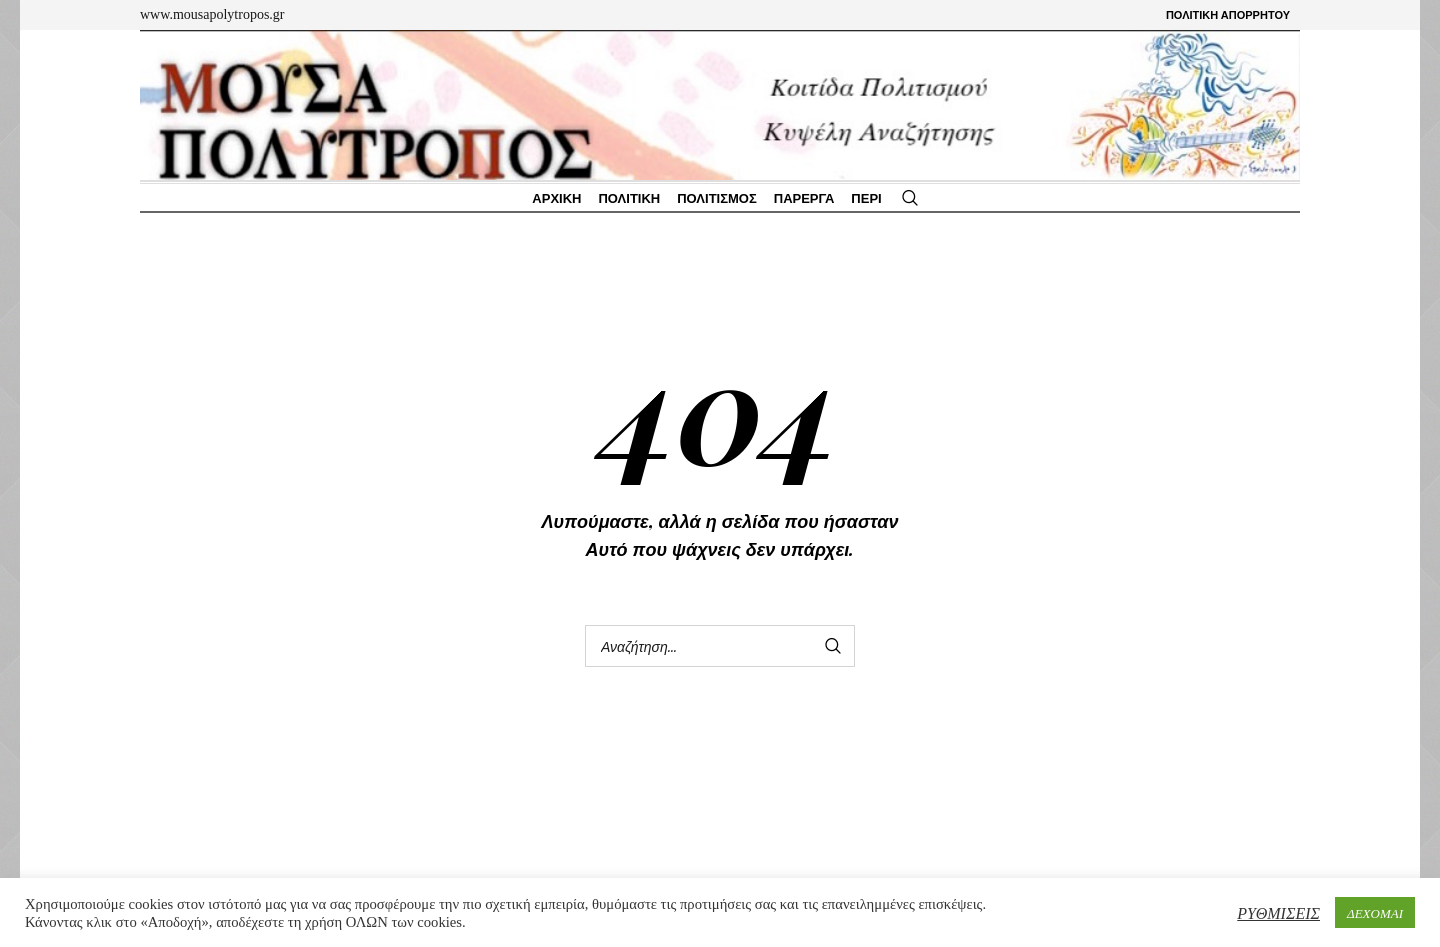  I want to click on ΡΥΘΜΙΣΕΙΣ [button], so click(1278, 912).